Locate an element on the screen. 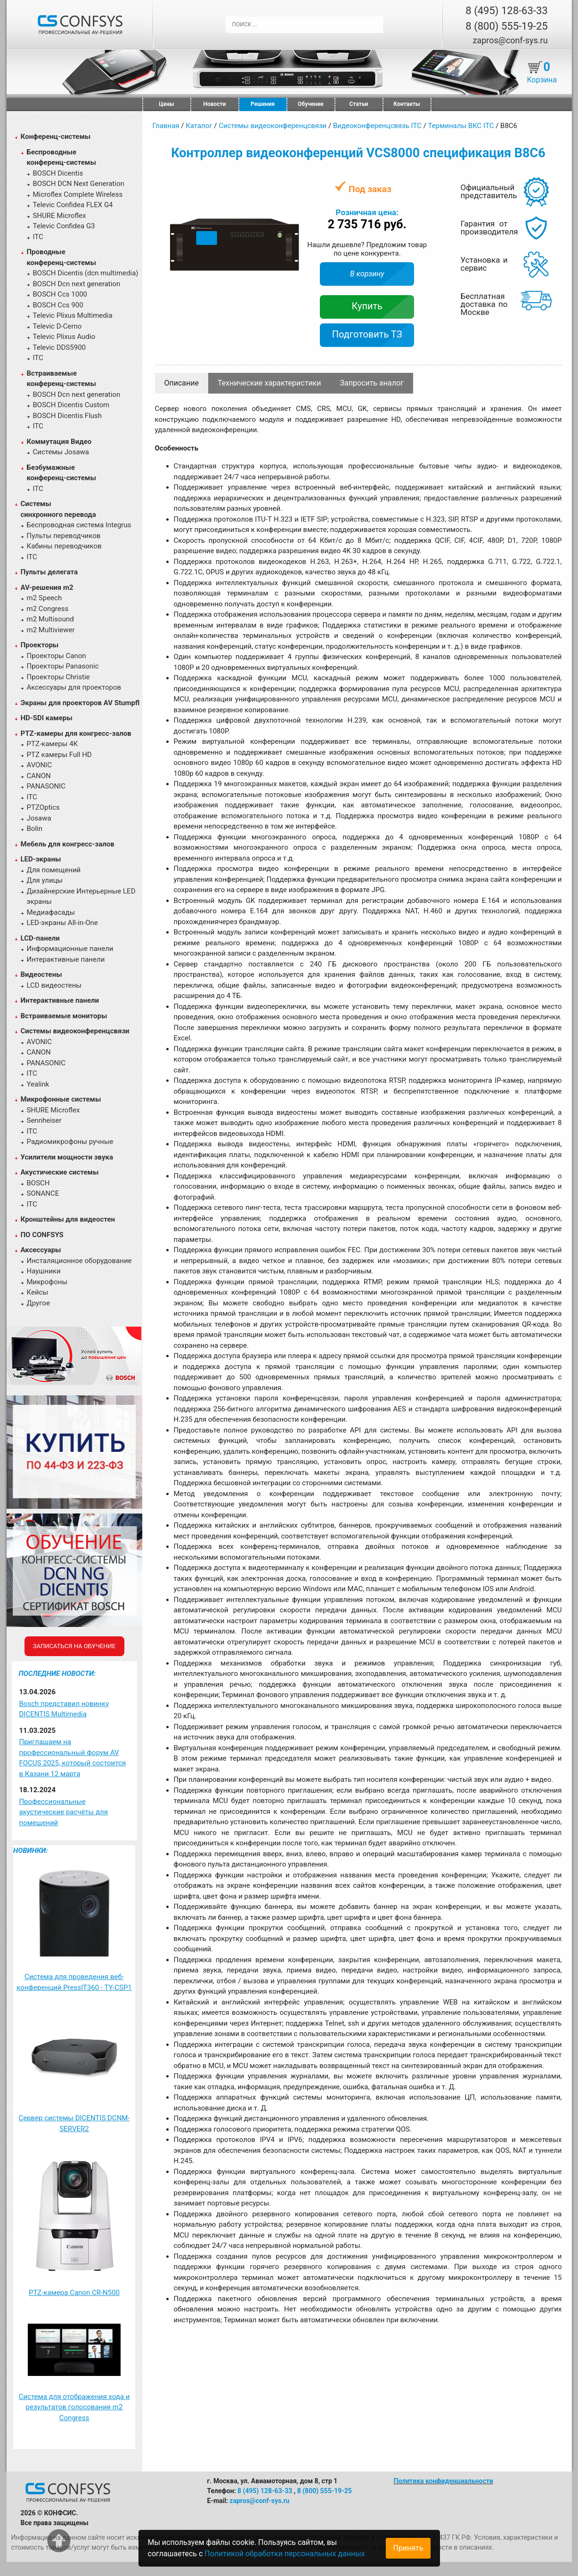  PTZ-камеры для конгресс-залов is located at coordinates (76, 733).